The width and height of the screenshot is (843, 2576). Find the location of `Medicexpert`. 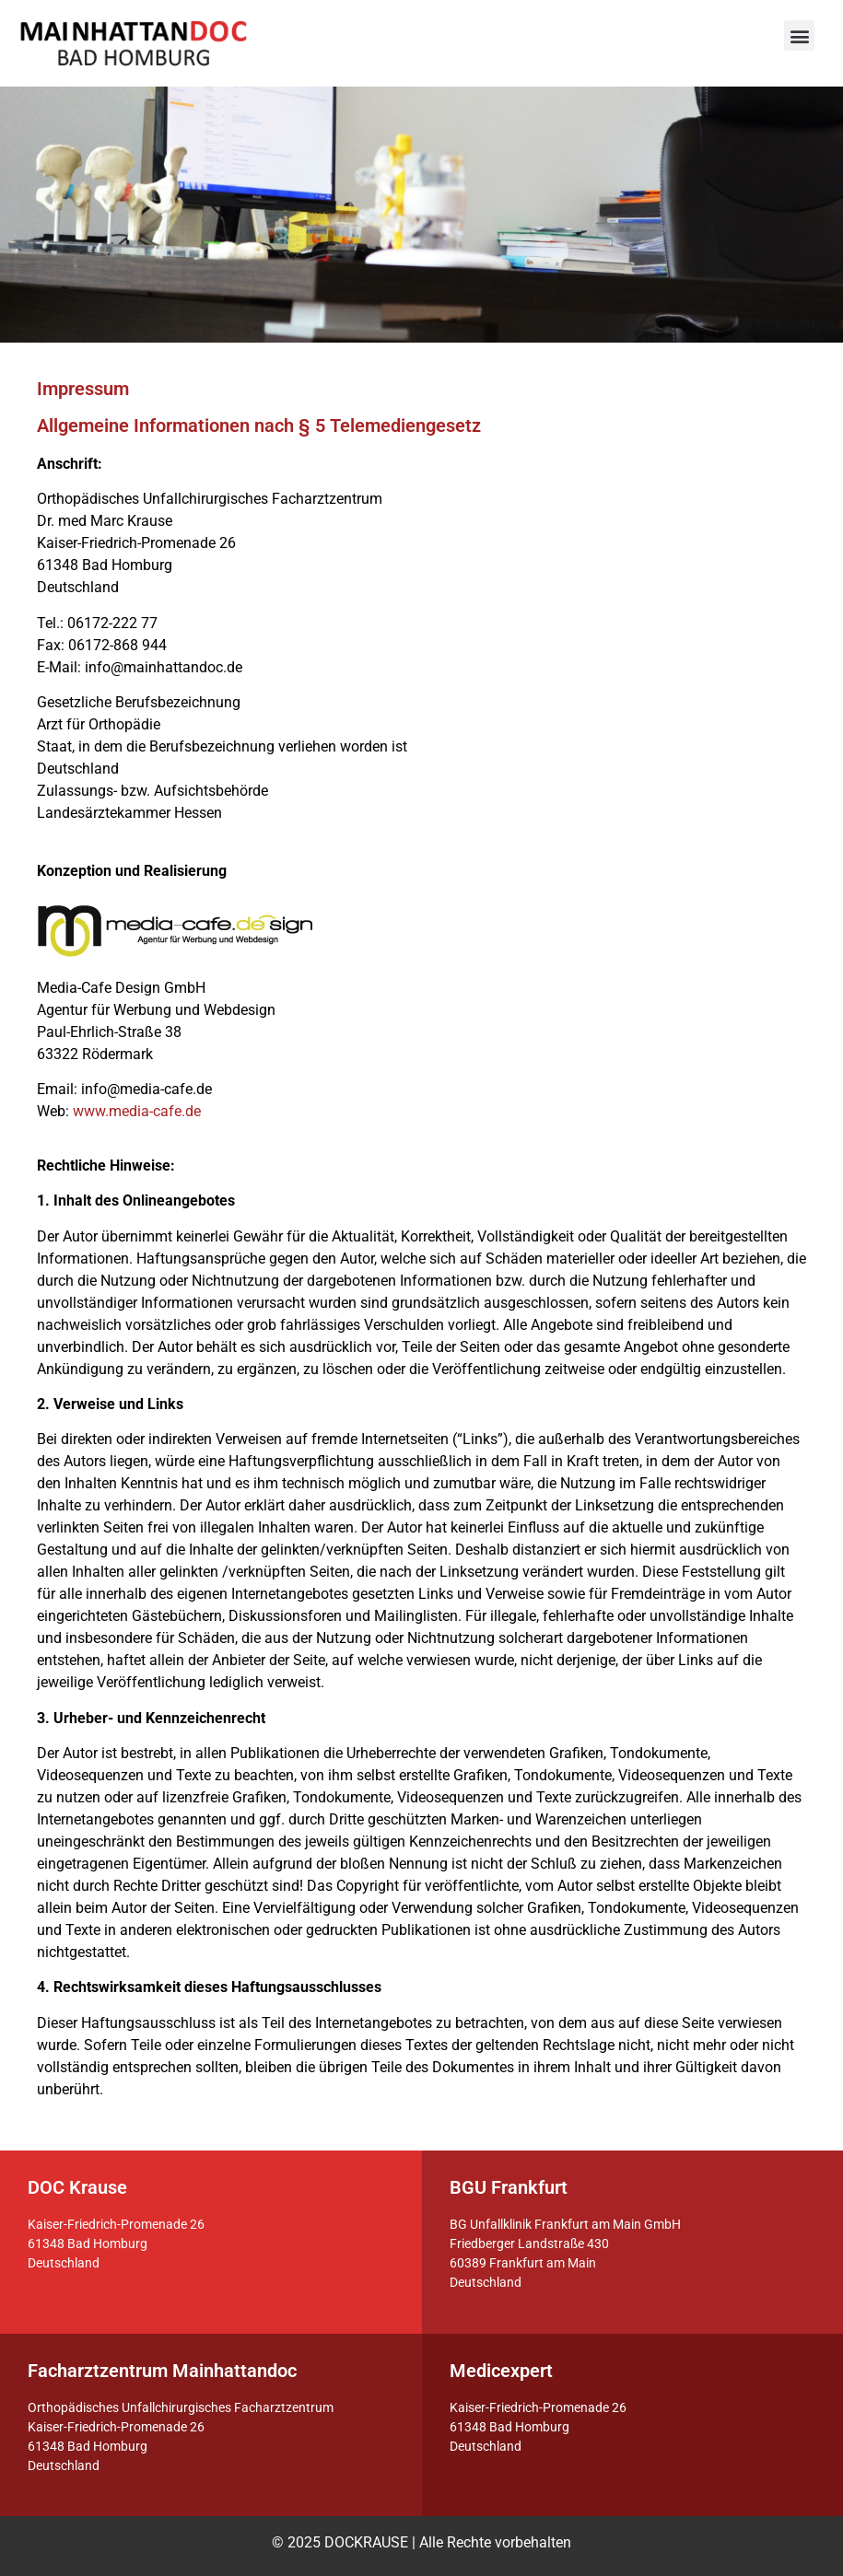

Medicexpert is located at coordinates (501, 2371).